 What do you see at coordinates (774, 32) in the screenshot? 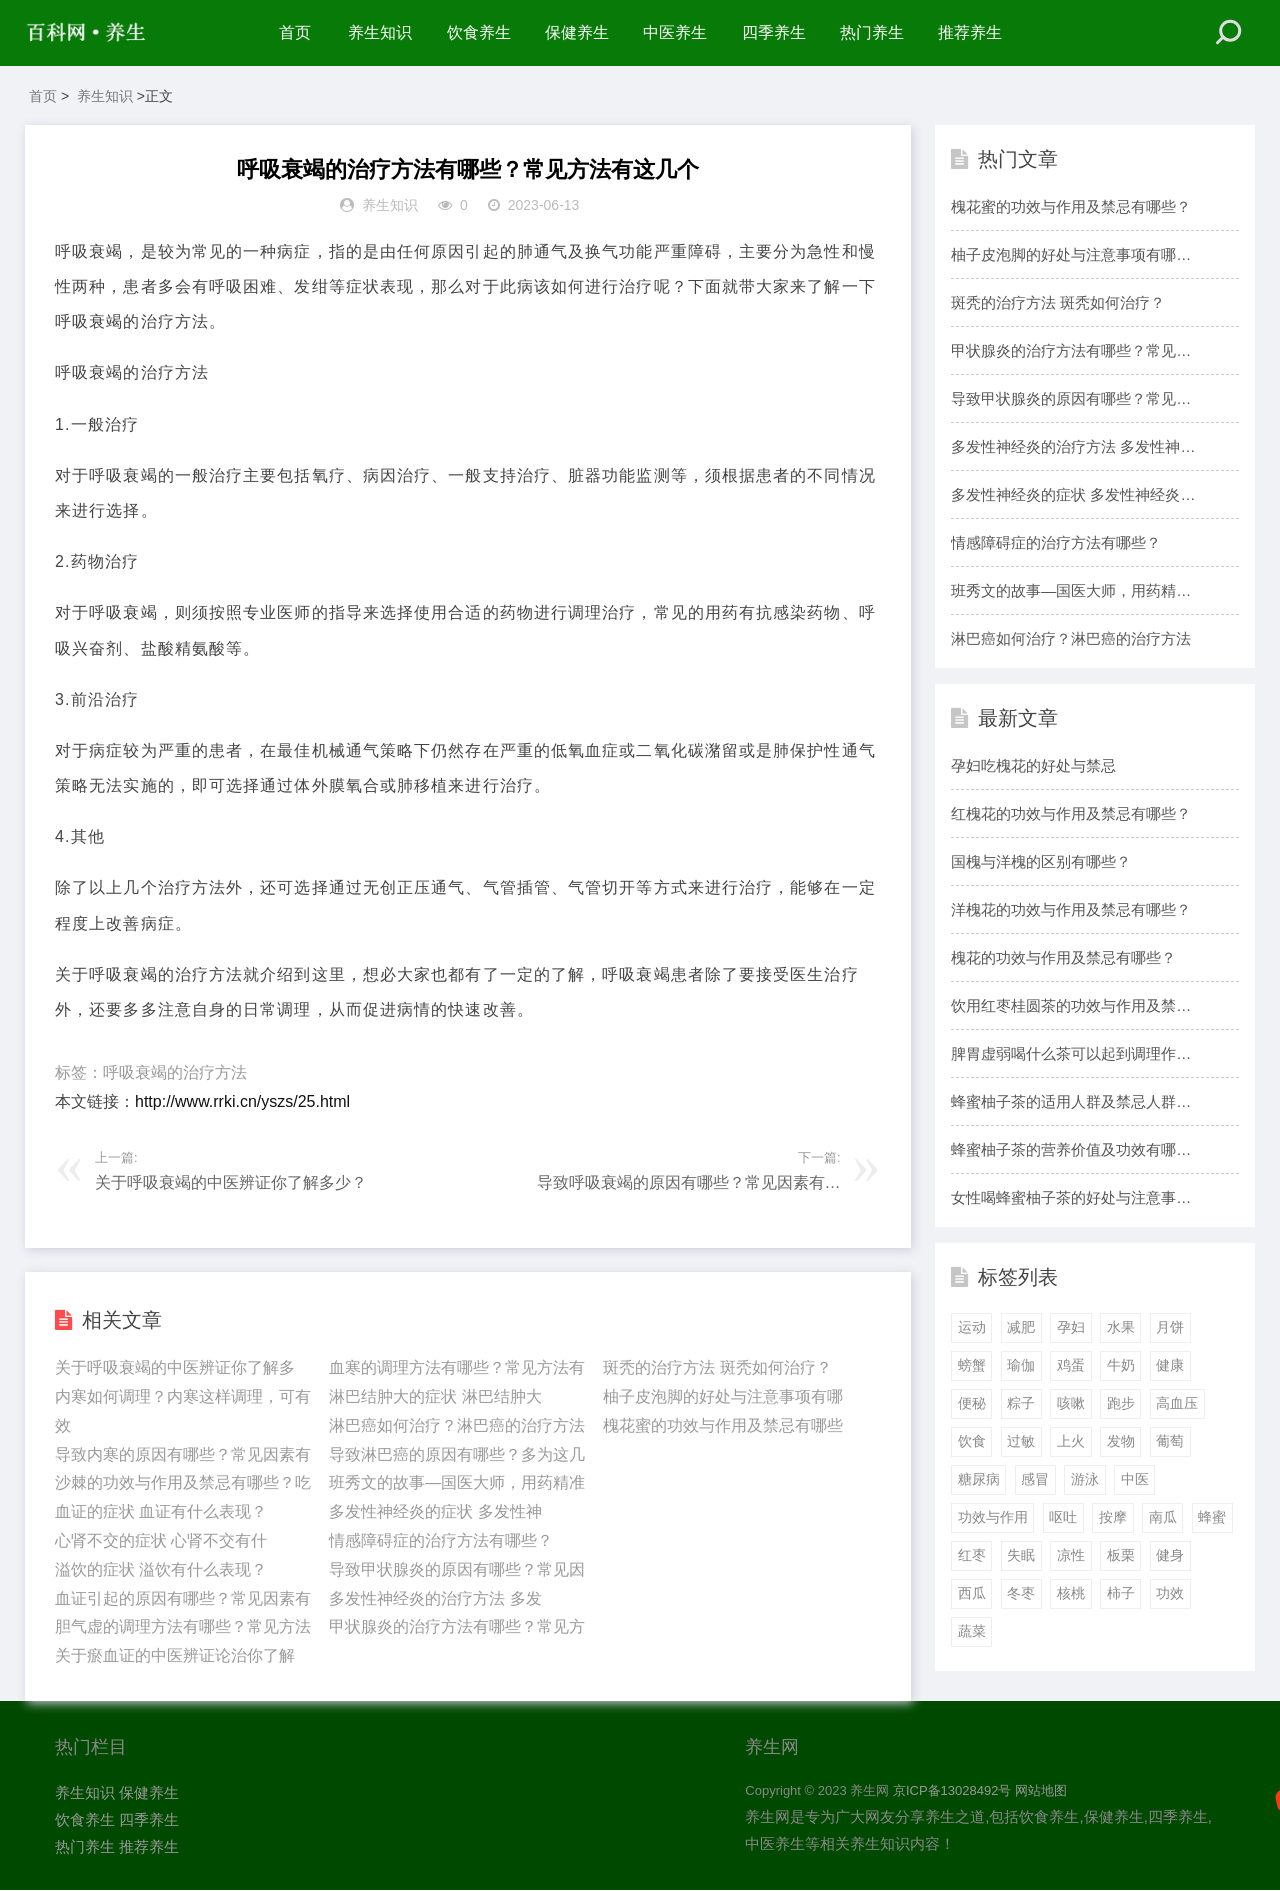
I see `四季养生` at bounding box center [774, 32].